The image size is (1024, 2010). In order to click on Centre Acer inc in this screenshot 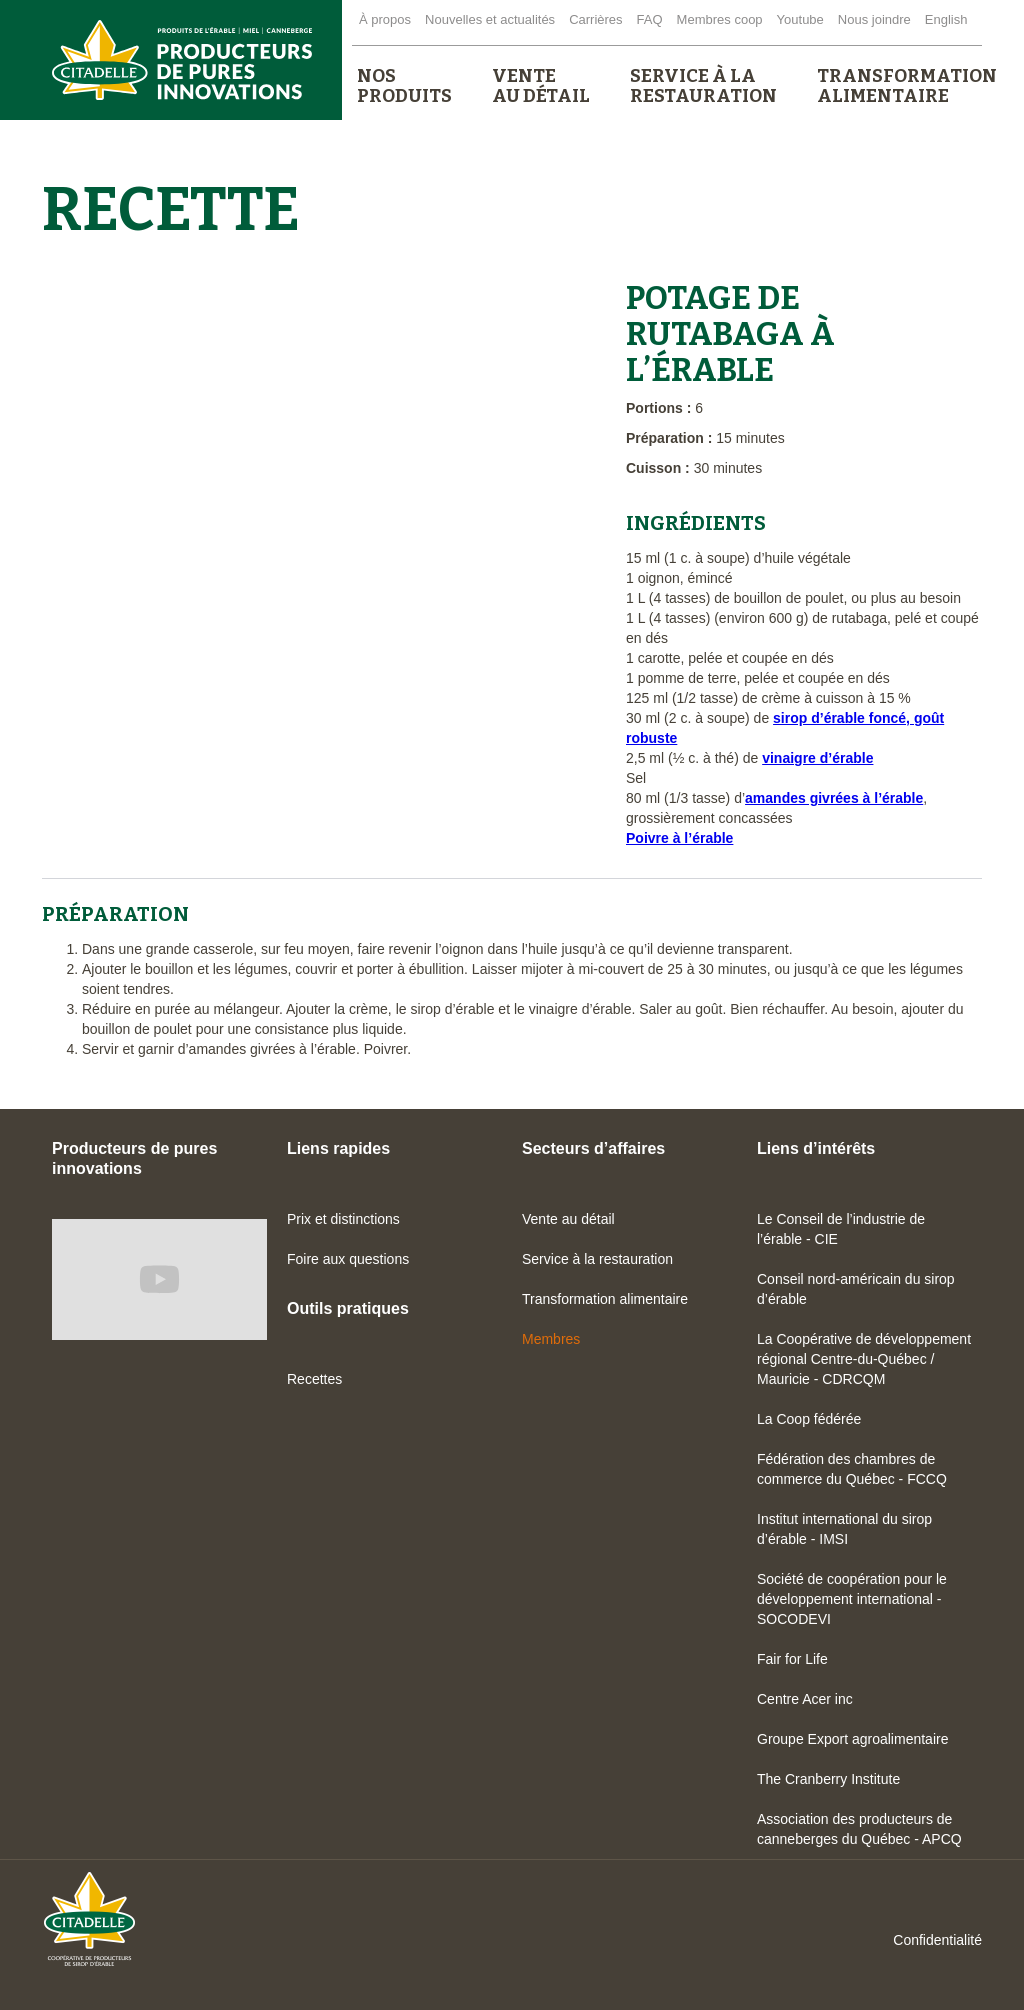, I will do `click(805, 1699)`.